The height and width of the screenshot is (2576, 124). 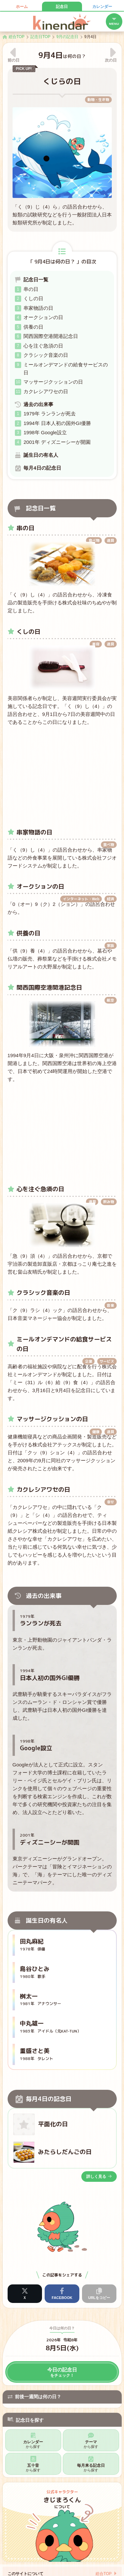 I want to click on 関西国際空港開港記念日, so click(x=50, y=336).